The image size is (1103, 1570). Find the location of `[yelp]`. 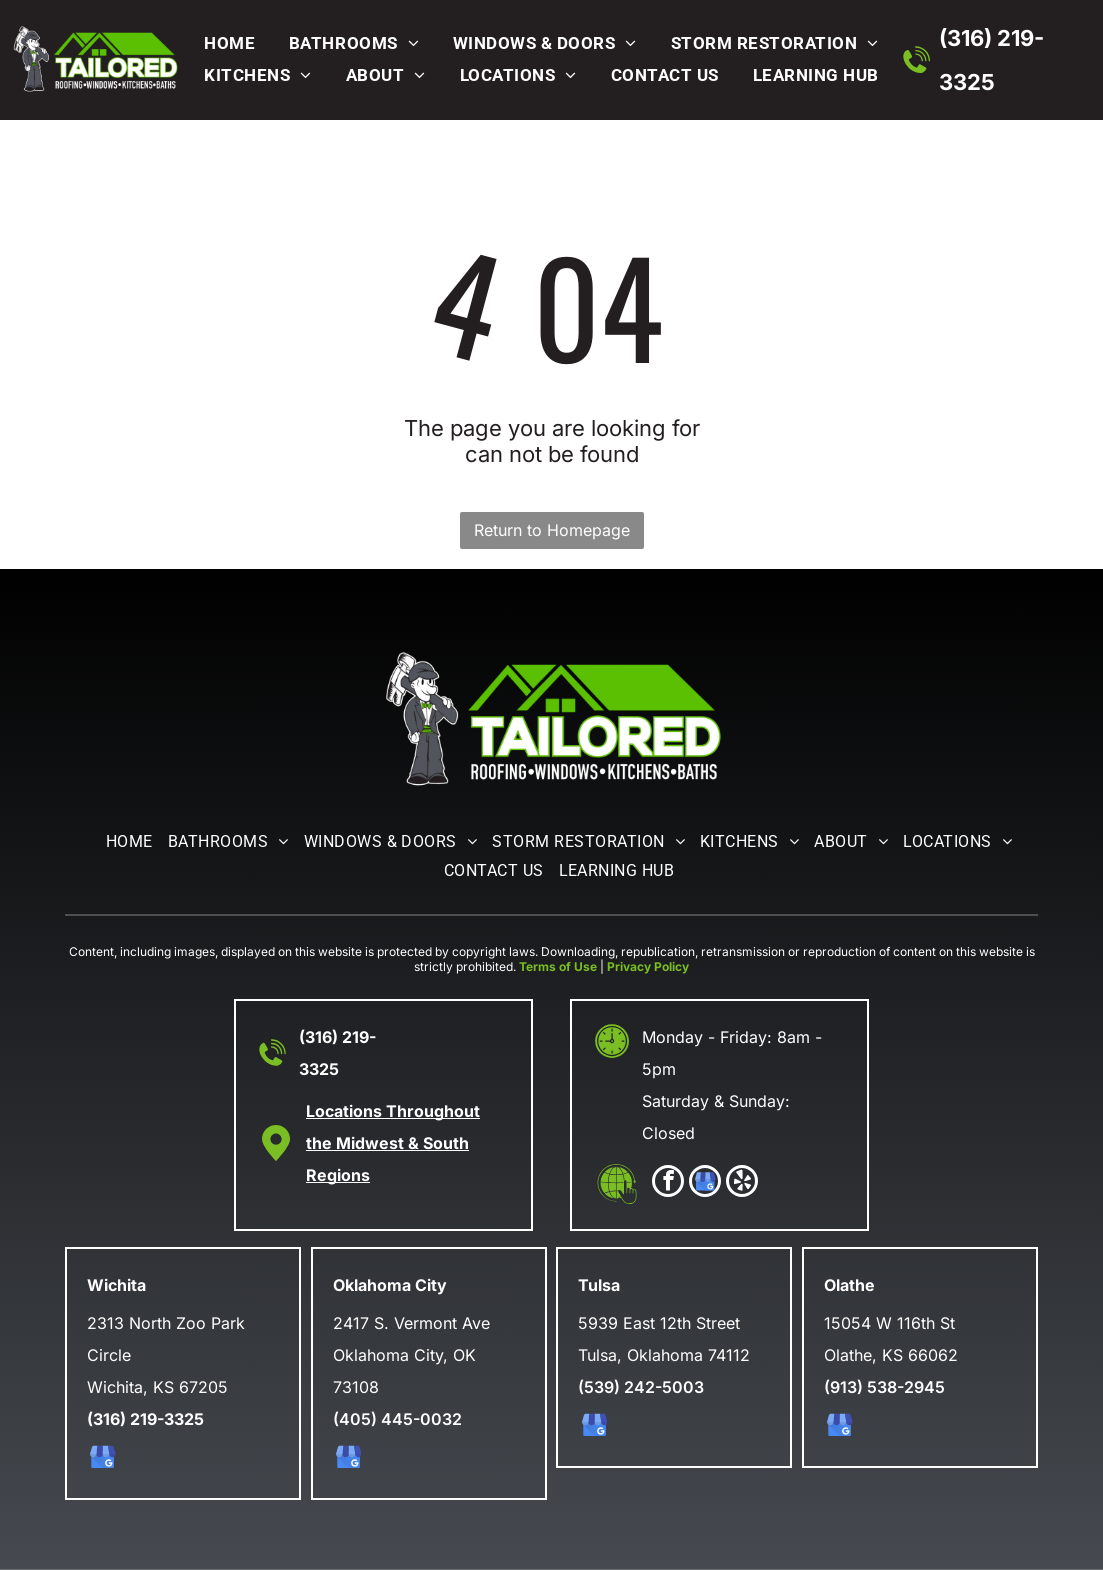

[yelp] is located at coordinates (742, 1183).